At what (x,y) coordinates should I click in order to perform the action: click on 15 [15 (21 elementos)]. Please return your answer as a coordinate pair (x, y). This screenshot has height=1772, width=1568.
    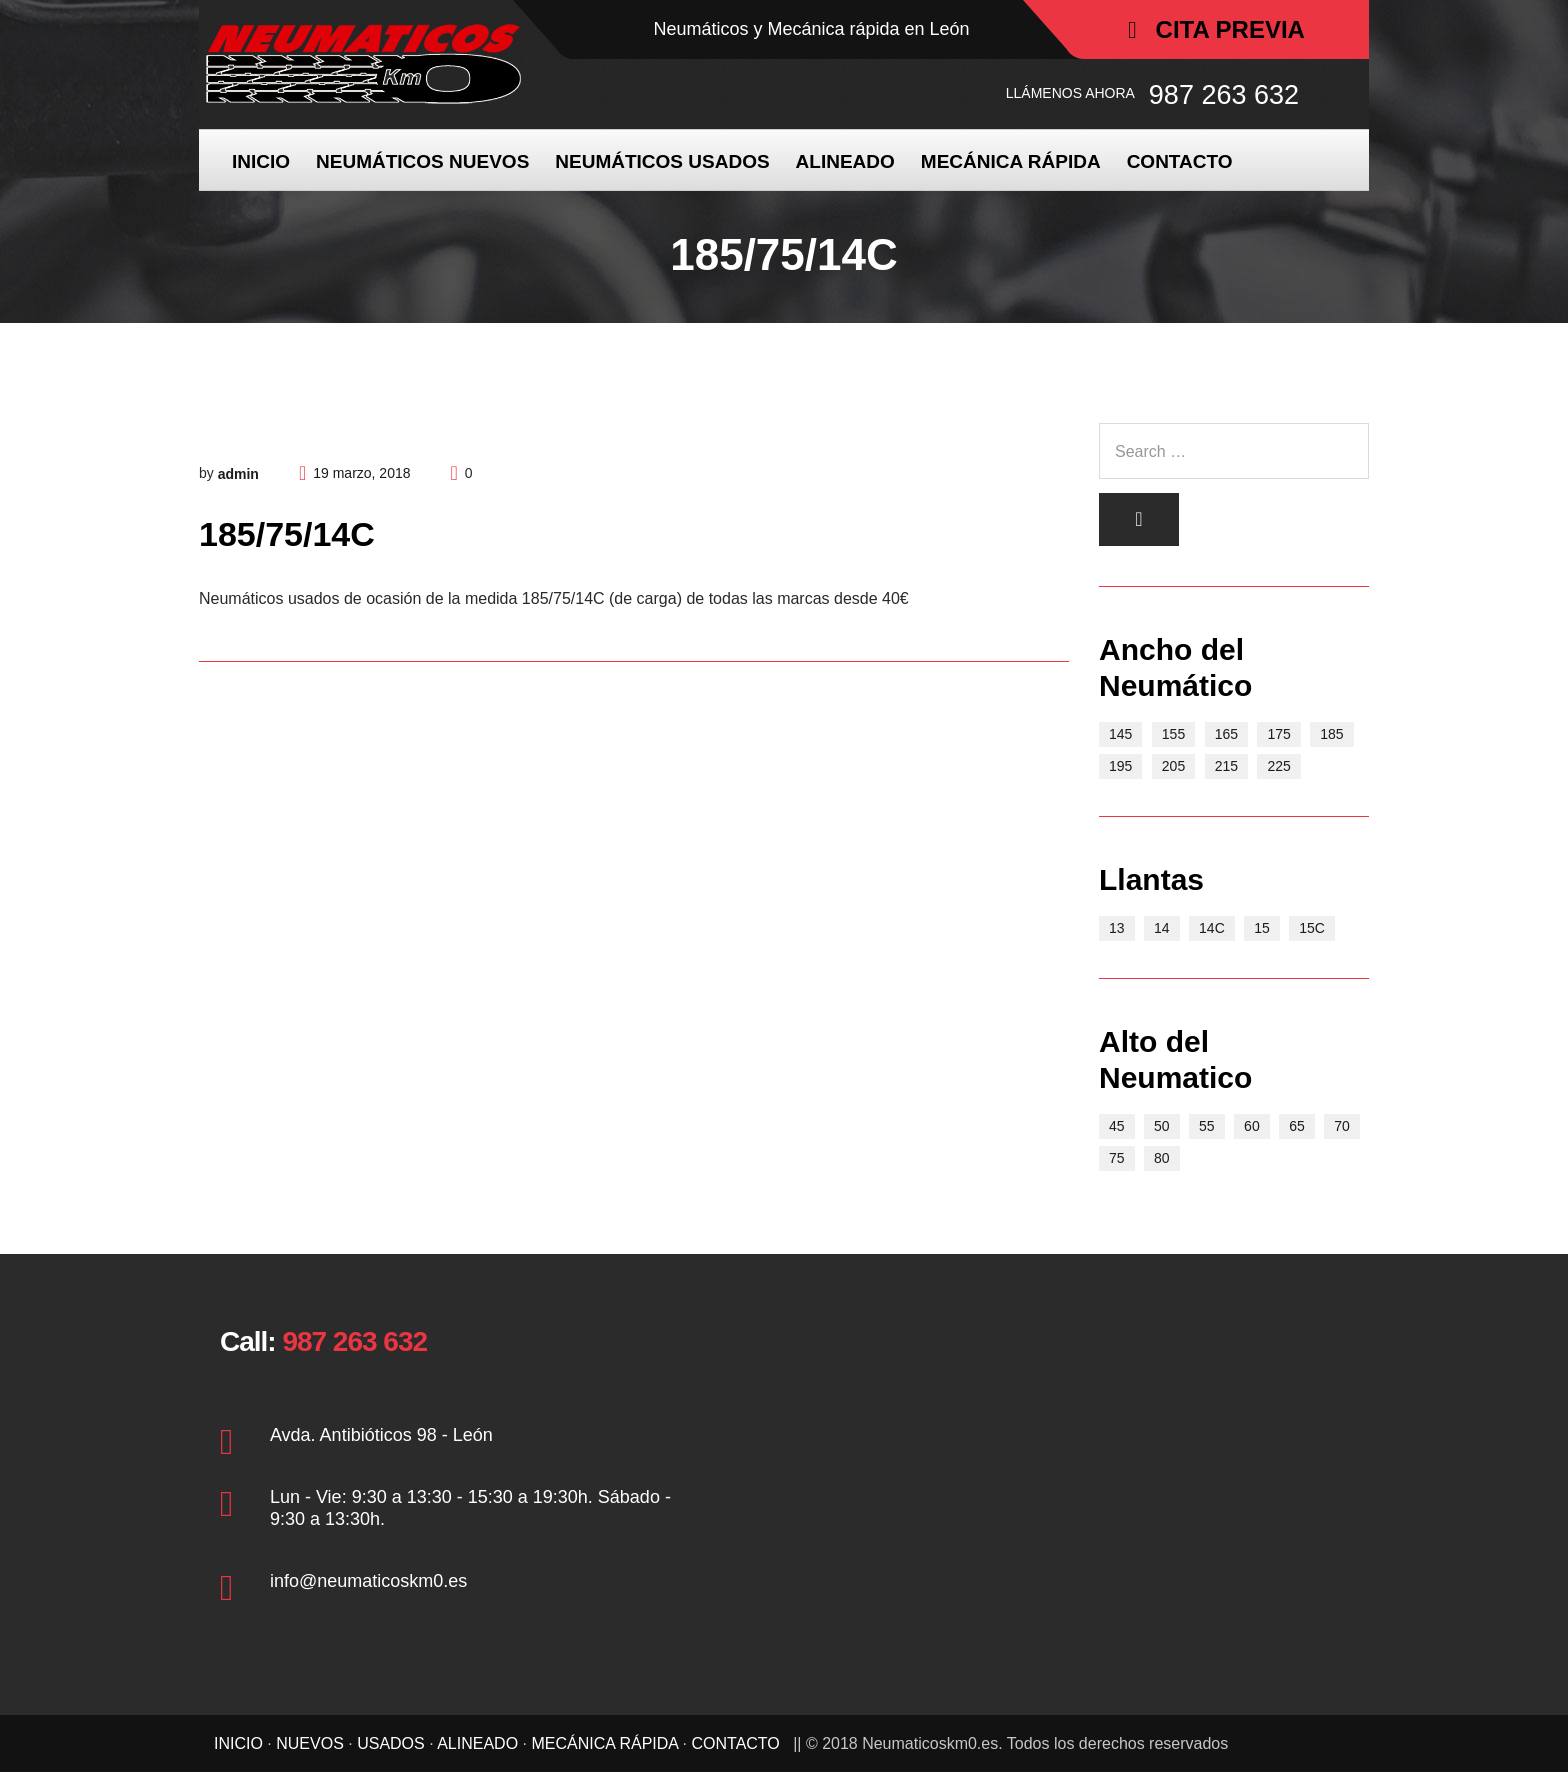
    Looking at the image, I should click on (1262, 928).